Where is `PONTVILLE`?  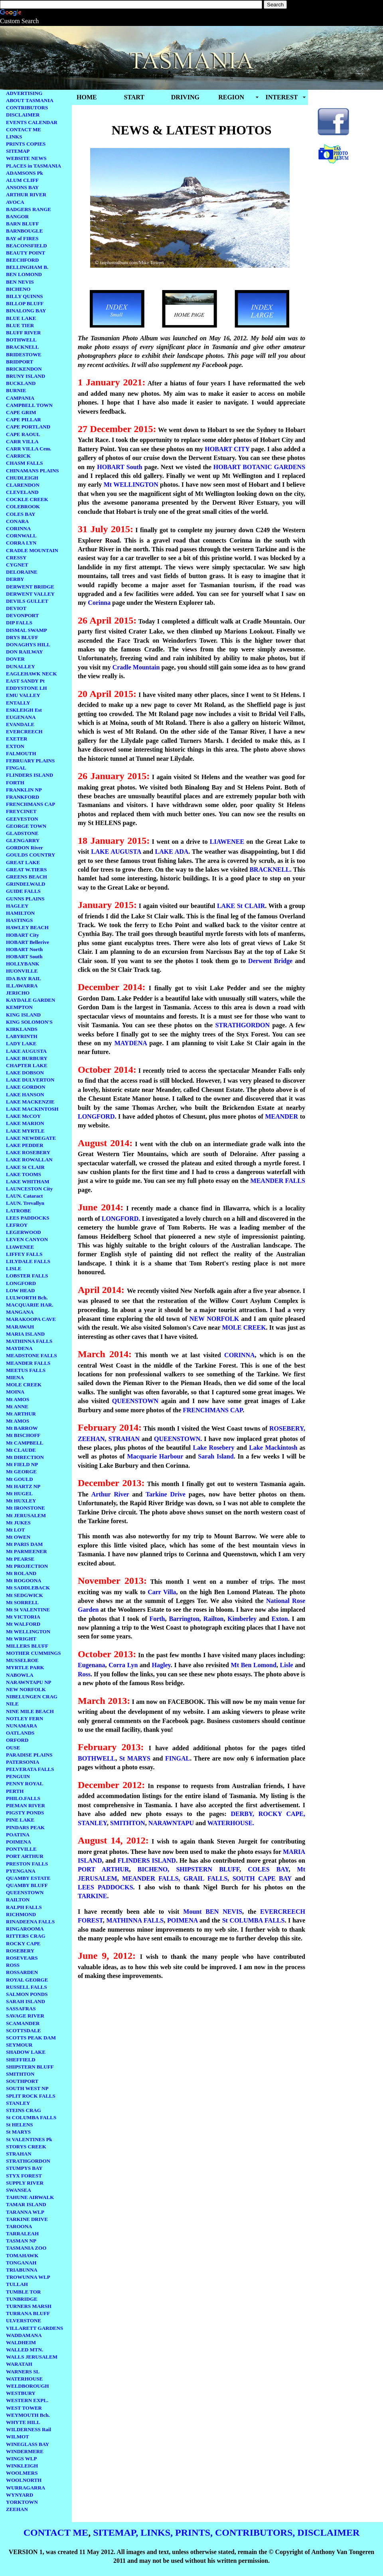
PONTVILLE is located at coordinates (21, 1849).